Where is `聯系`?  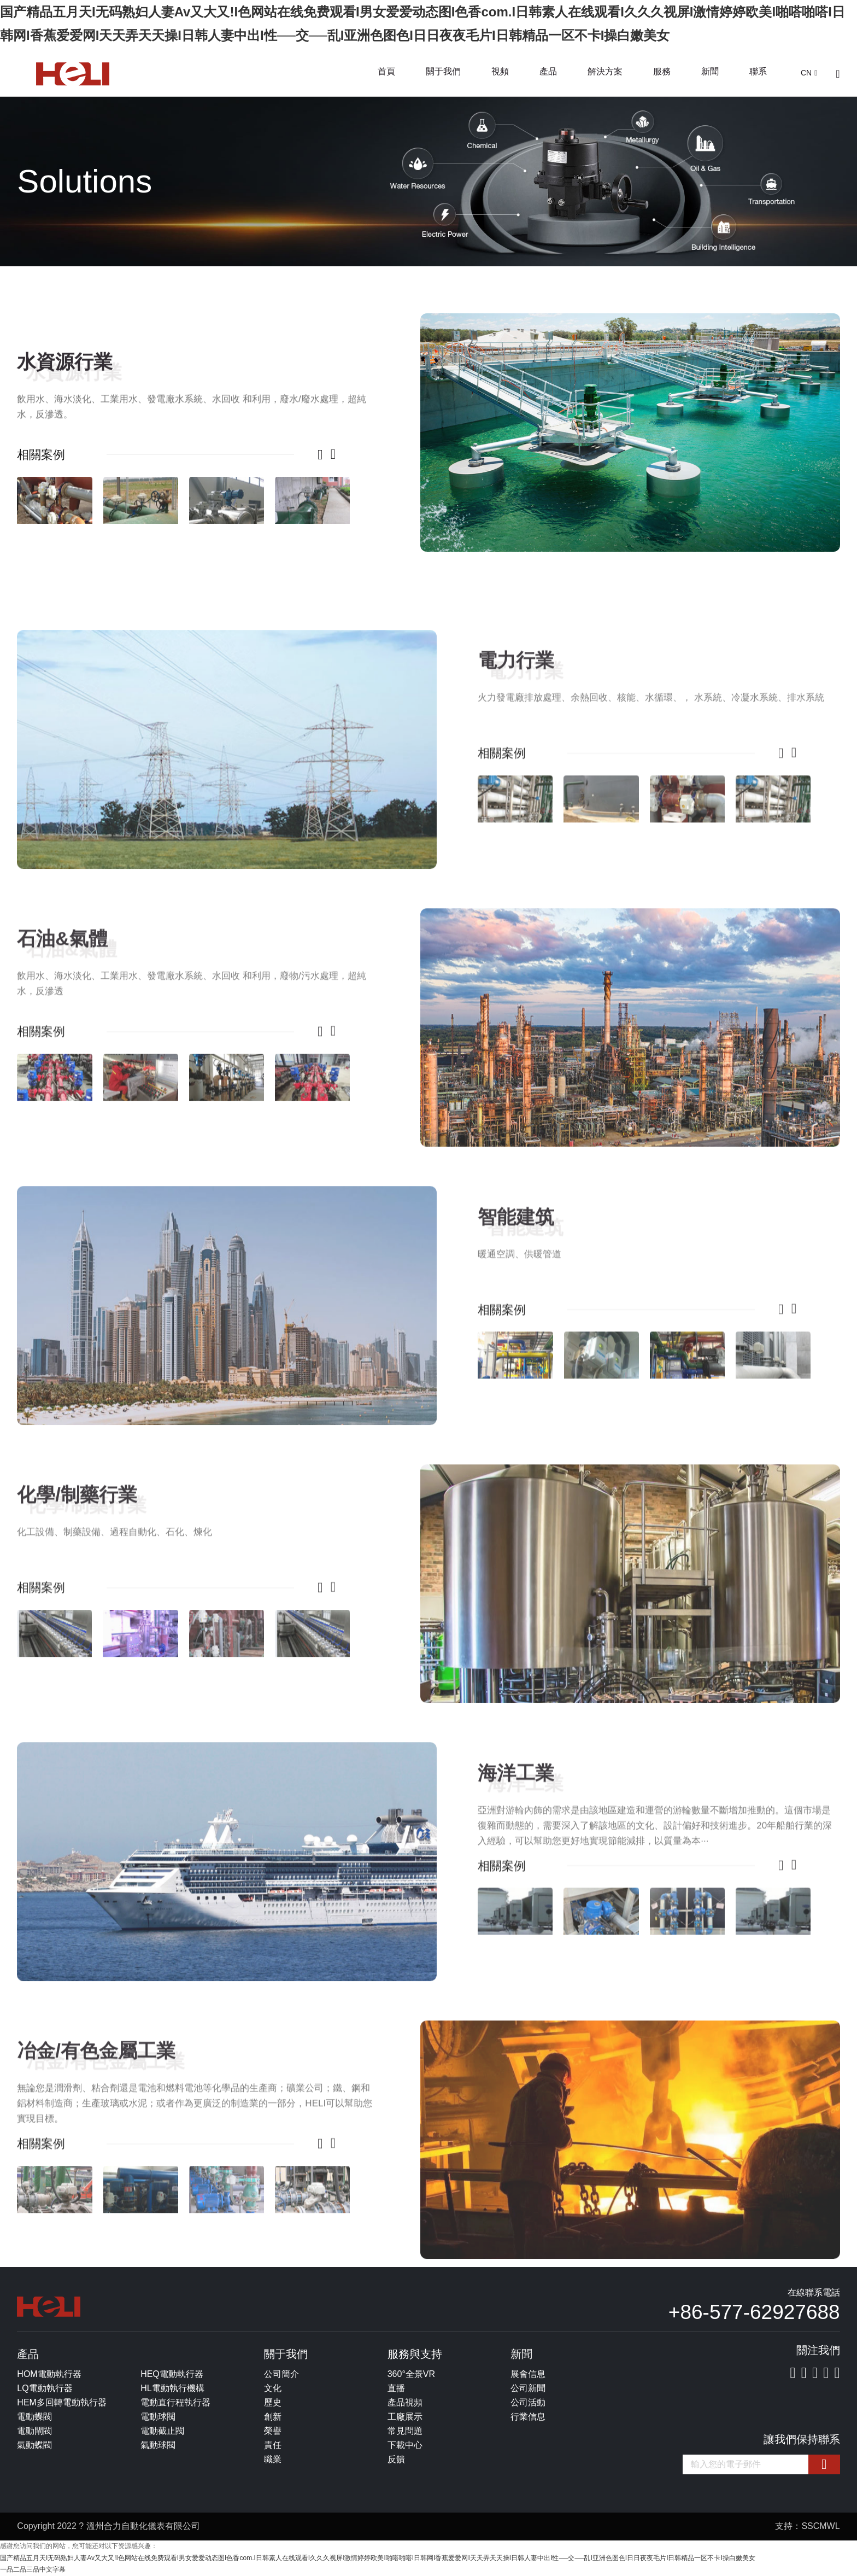 聯系 is located at coordinates (758, 71).